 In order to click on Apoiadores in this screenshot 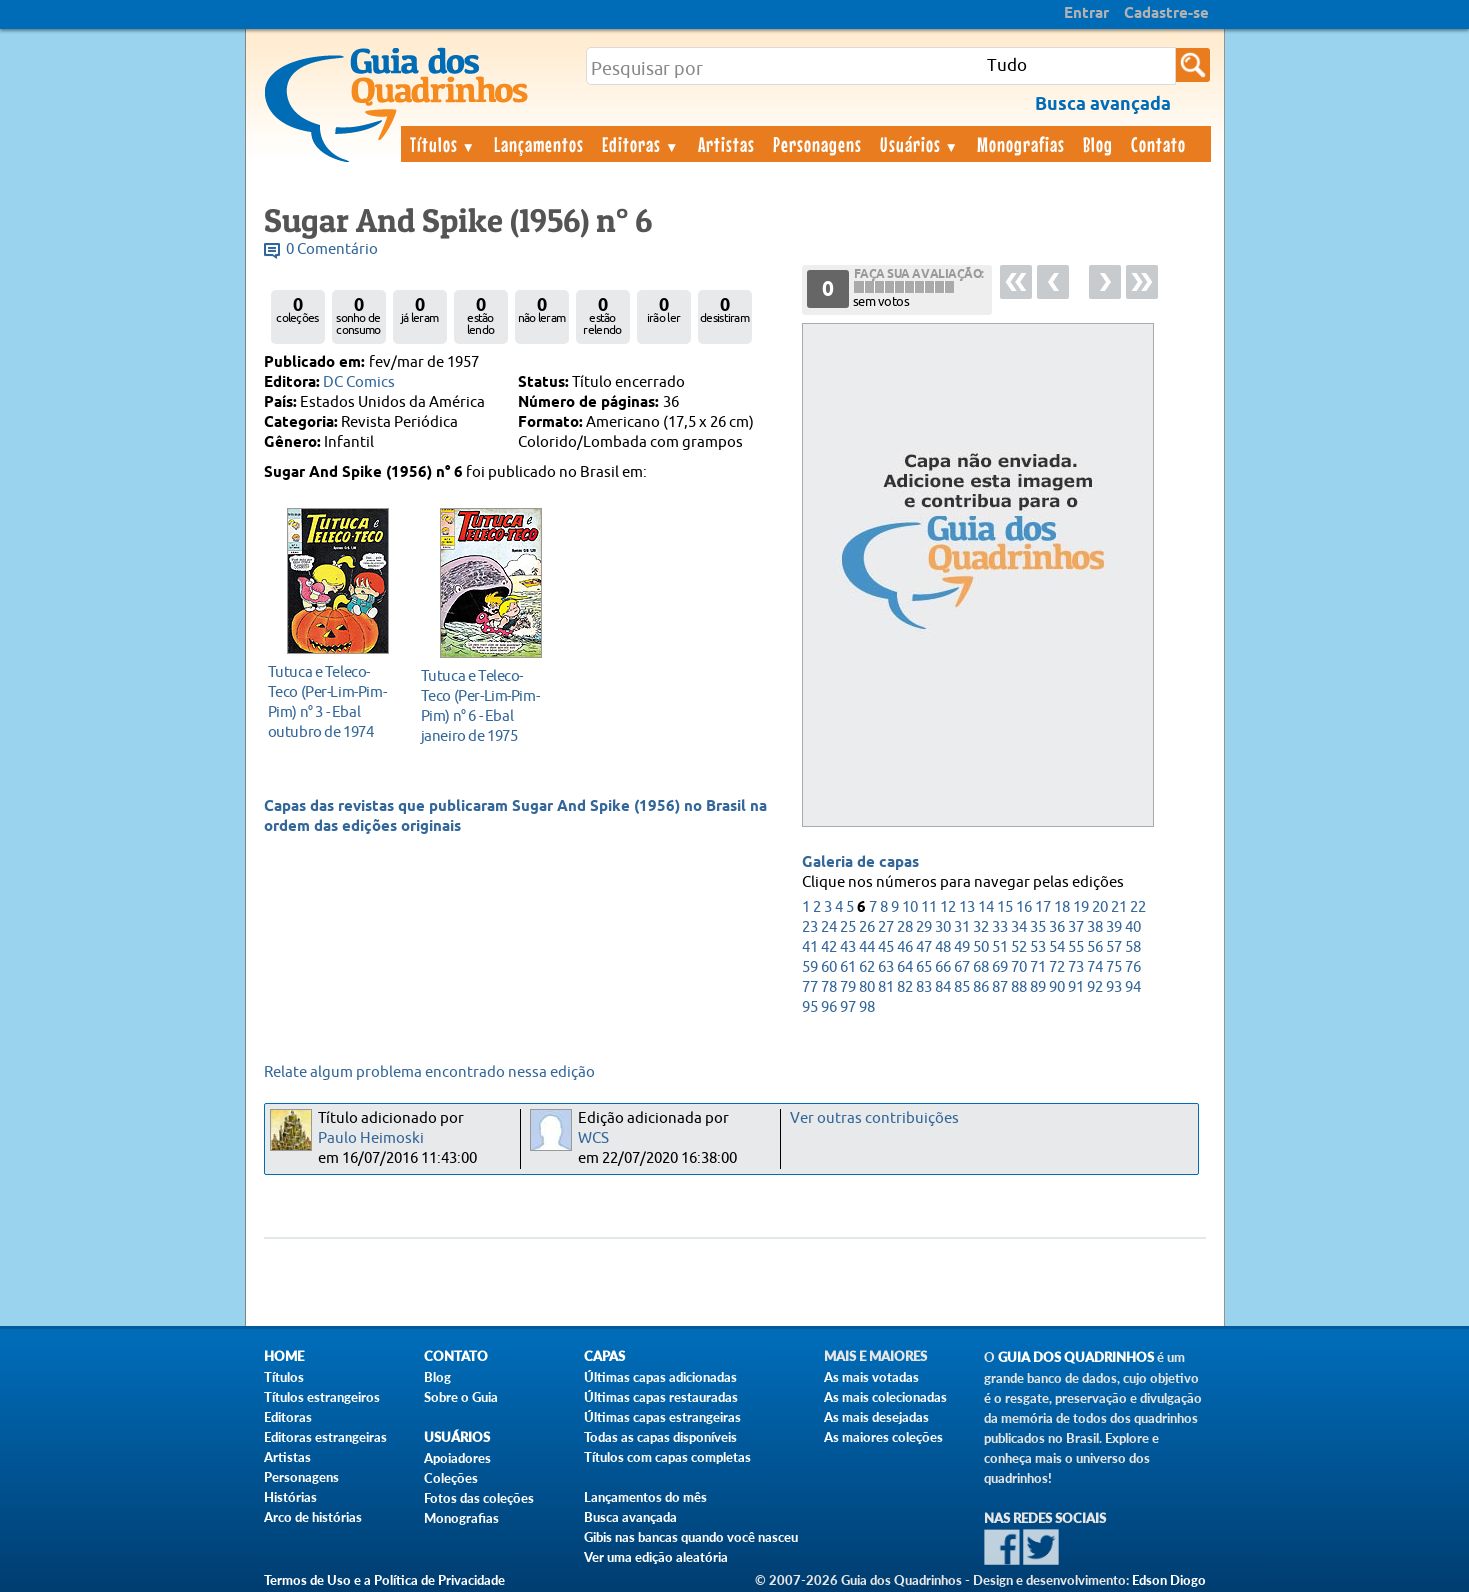, I will do `click(457, 1458)`.